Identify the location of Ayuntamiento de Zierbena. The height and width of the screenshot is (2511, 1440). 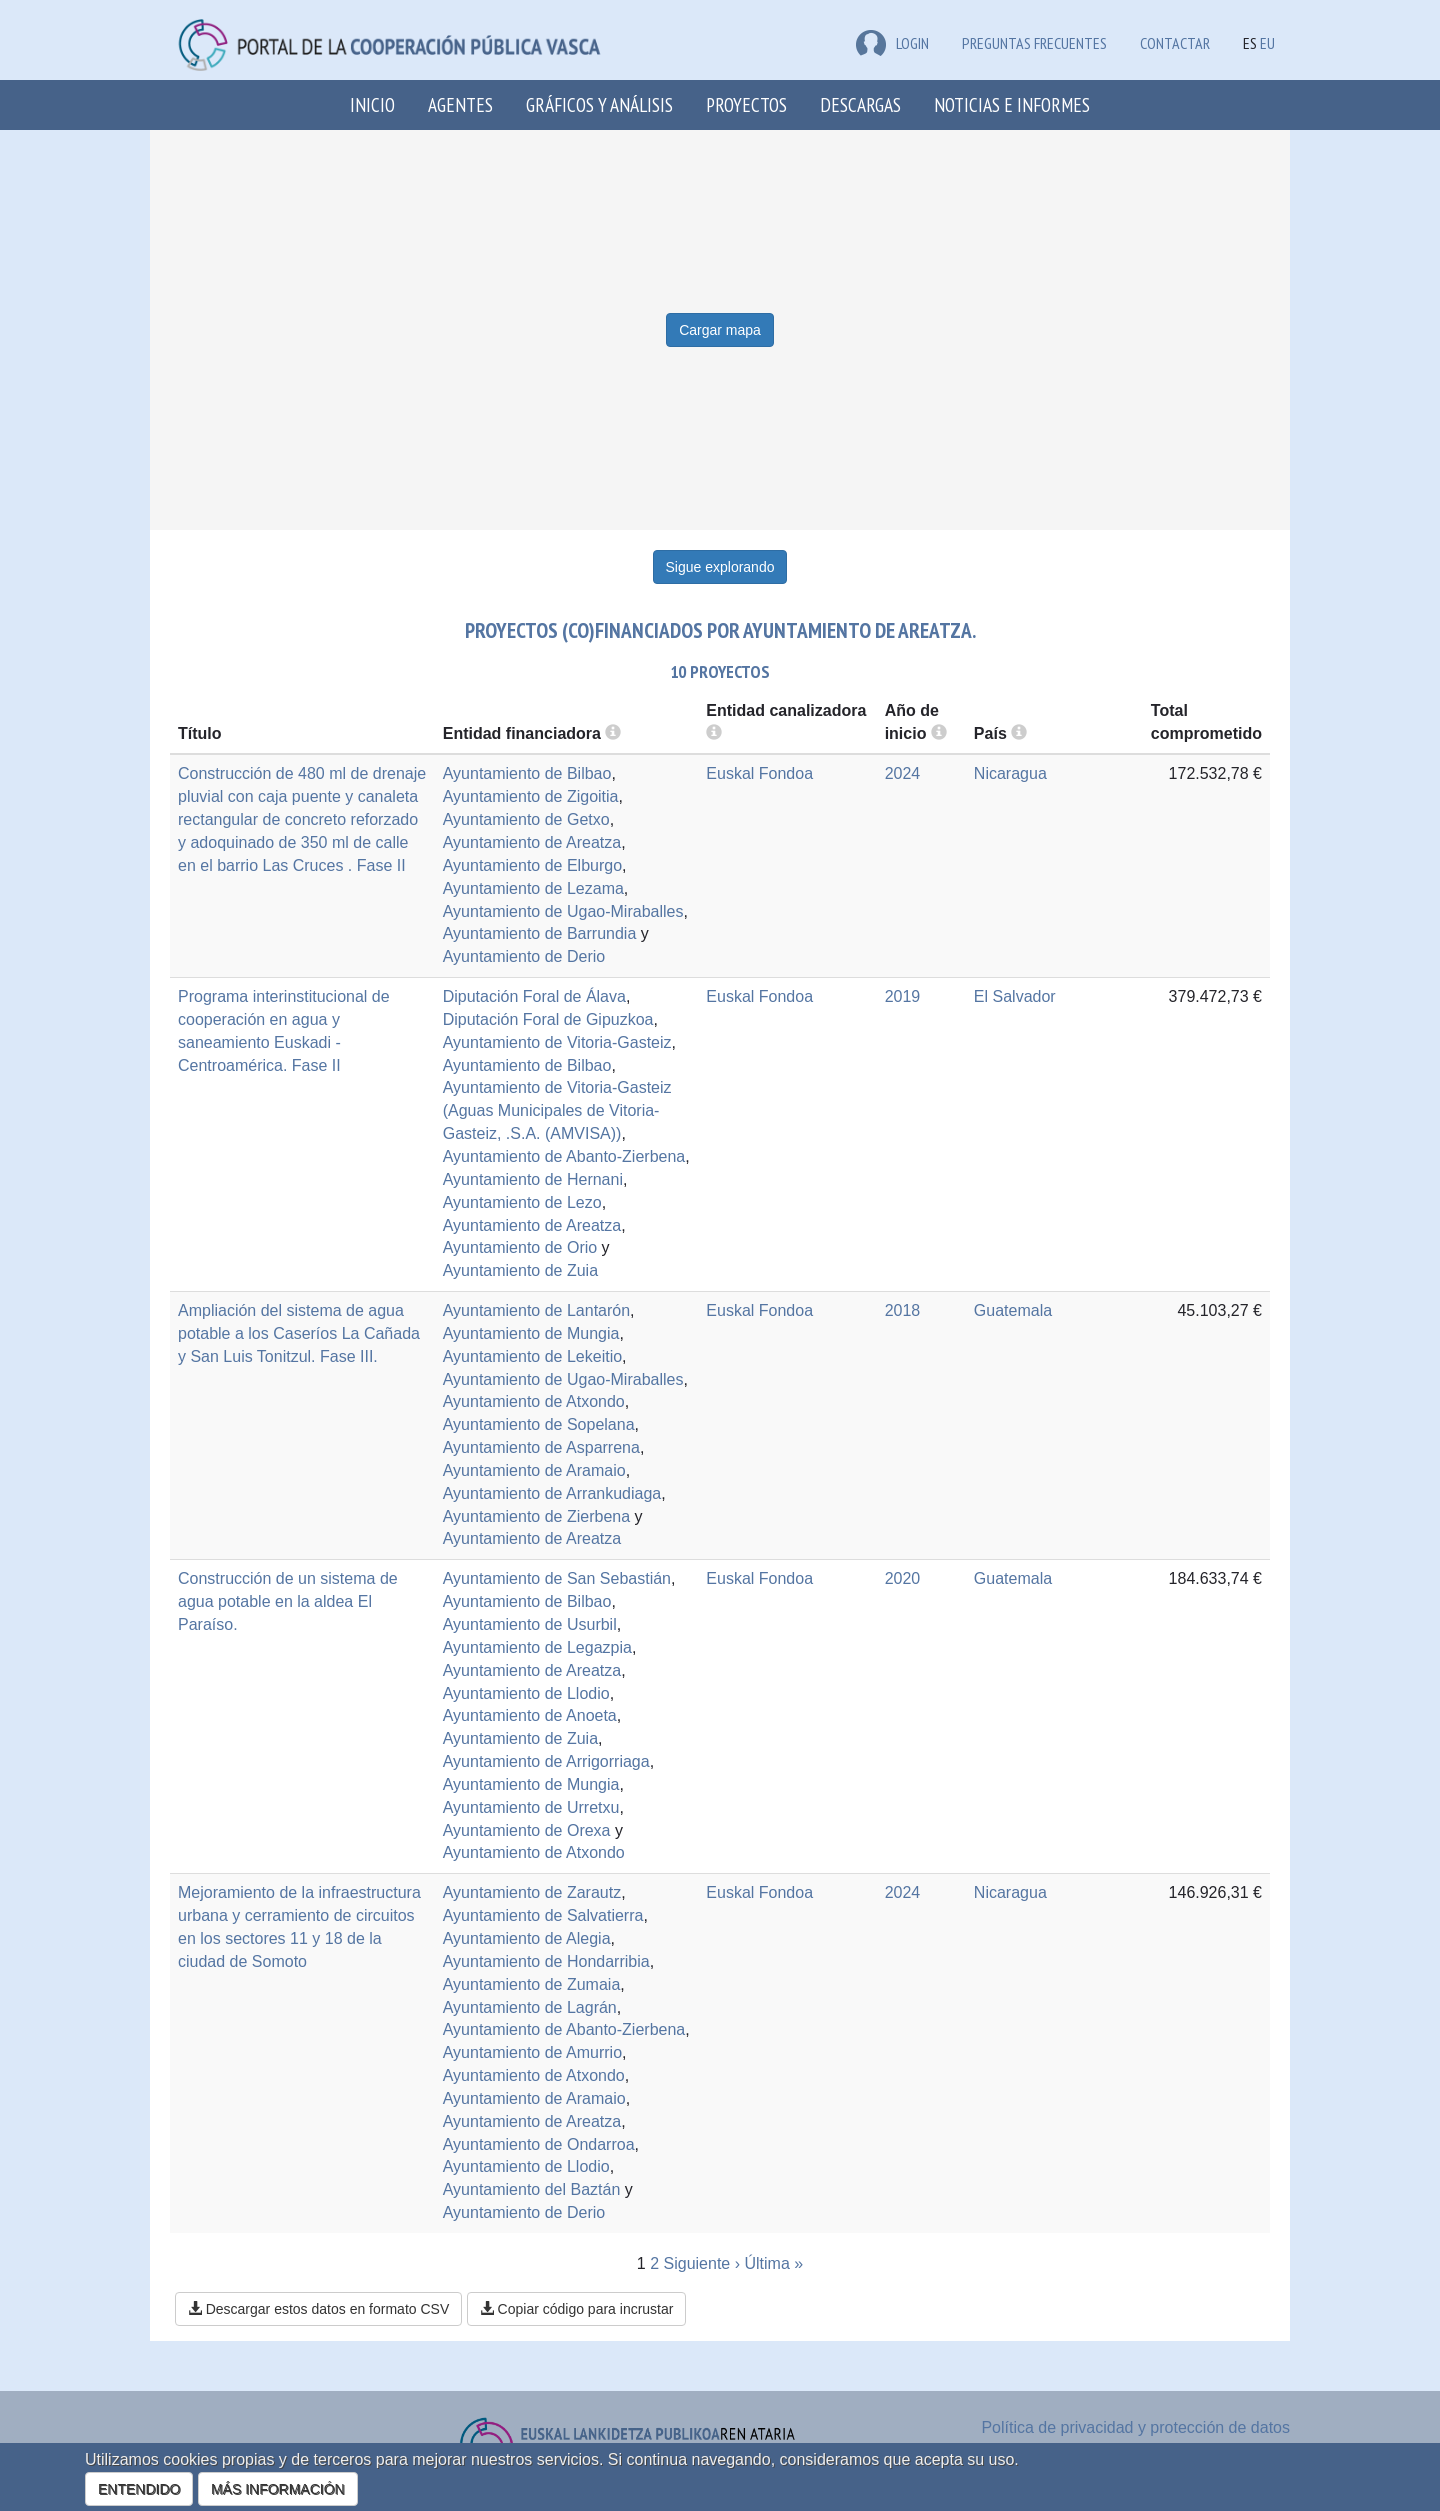
(536, 1516).